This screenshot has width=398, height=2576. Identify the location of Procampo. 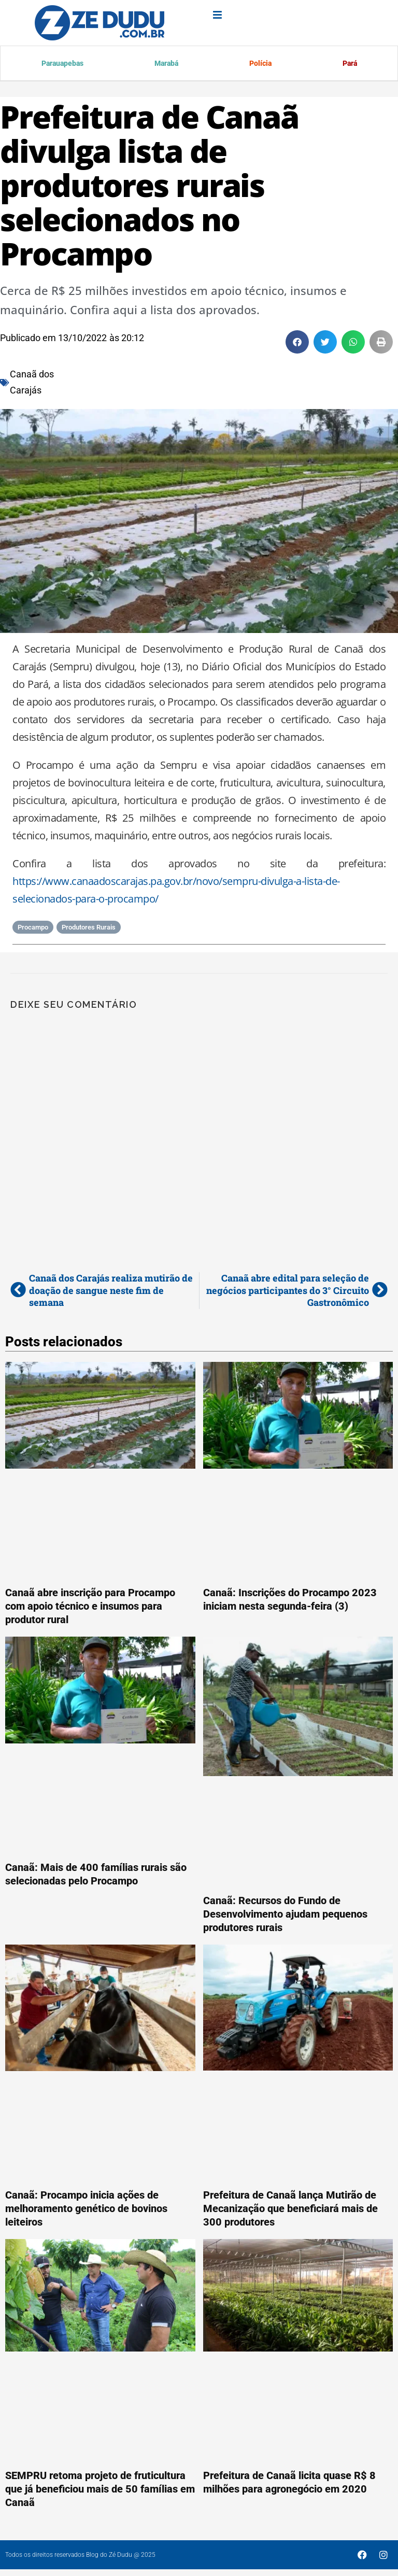
(33, 929).